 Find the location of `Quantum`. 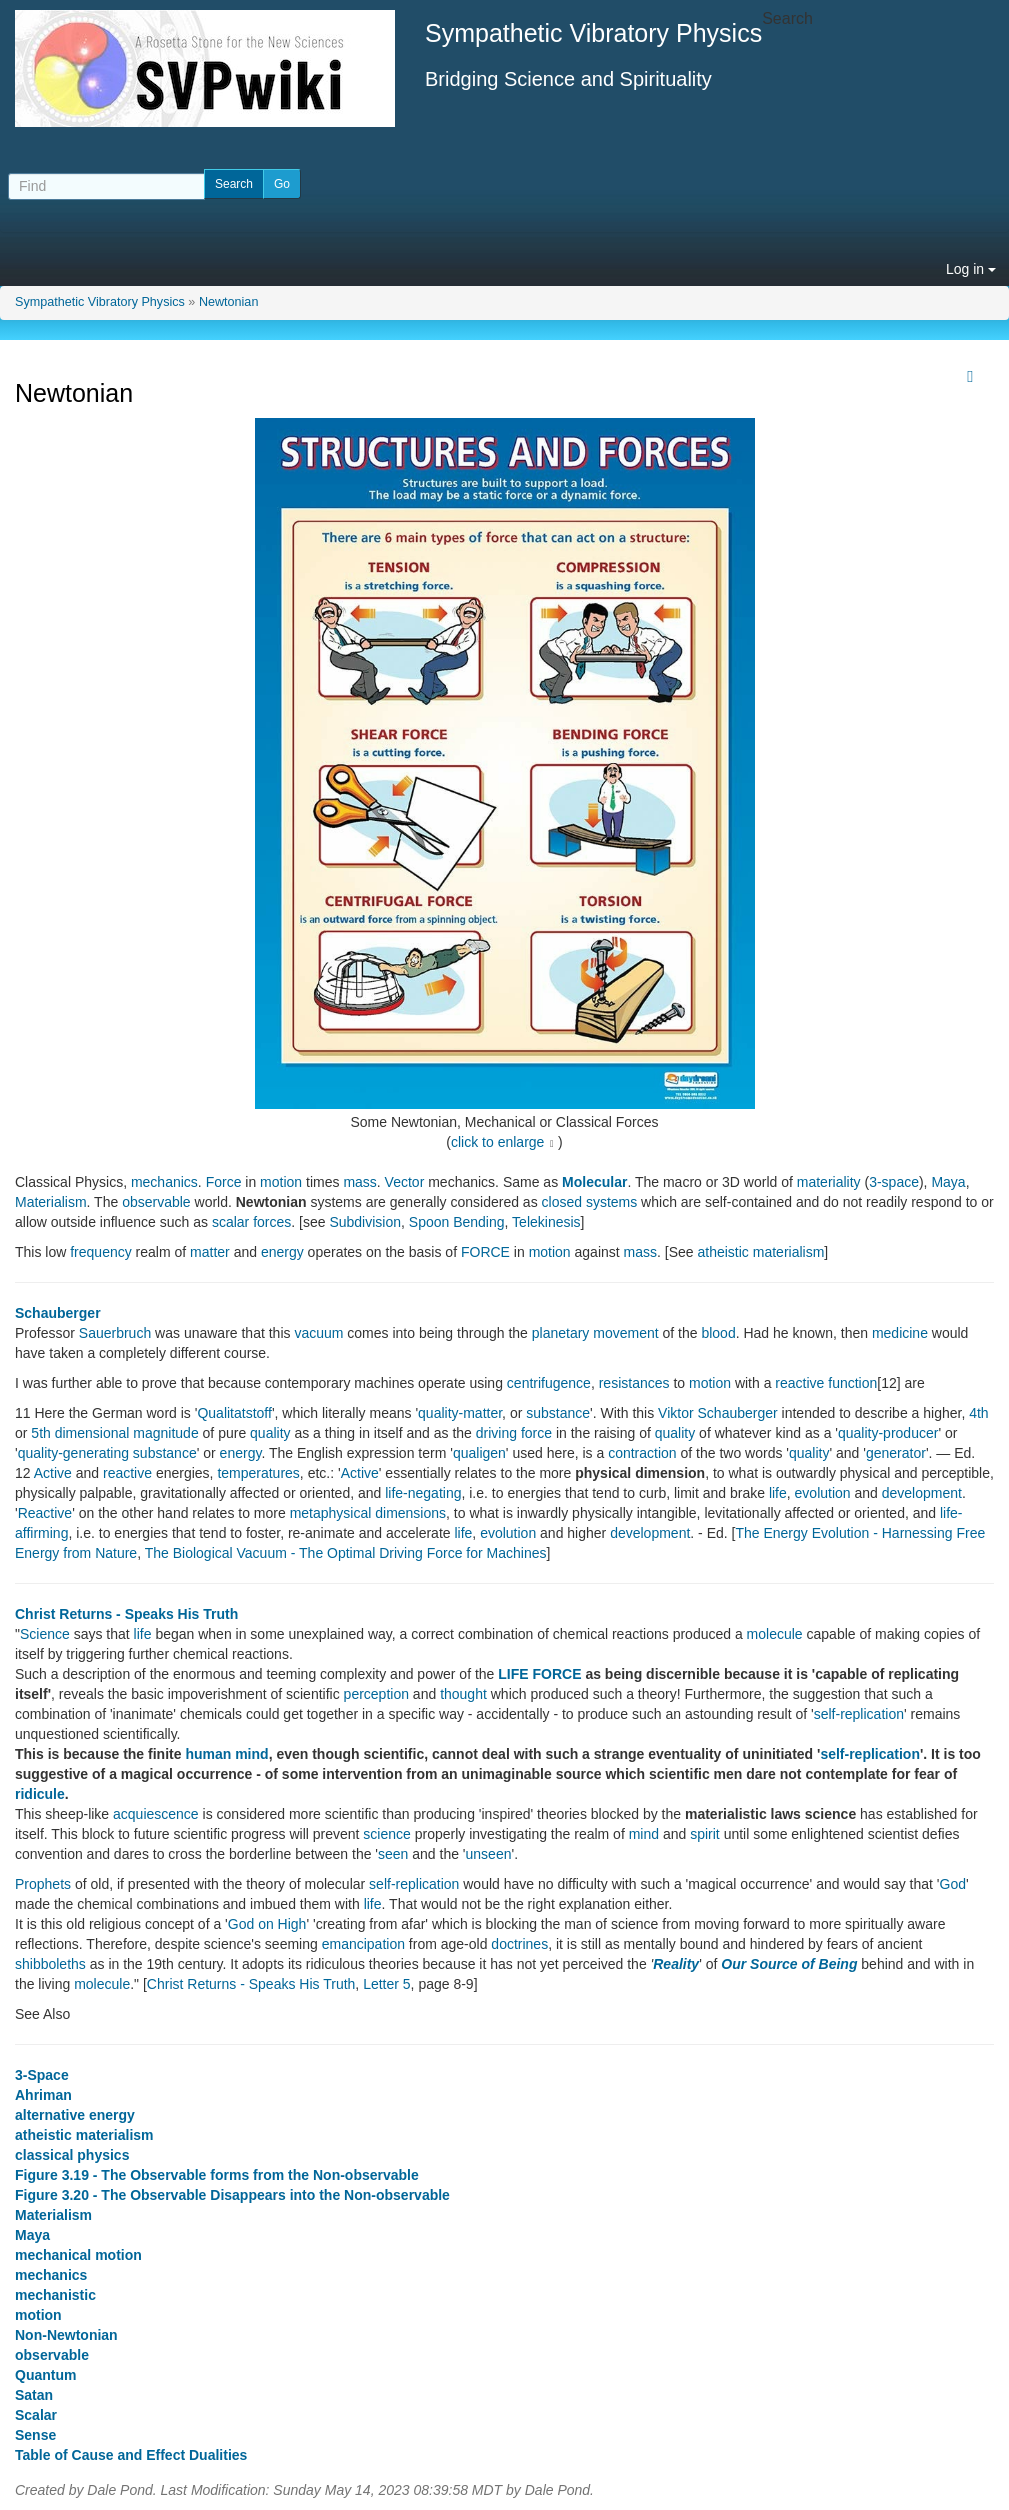

Quantum is located at coordinates (45, 2375).